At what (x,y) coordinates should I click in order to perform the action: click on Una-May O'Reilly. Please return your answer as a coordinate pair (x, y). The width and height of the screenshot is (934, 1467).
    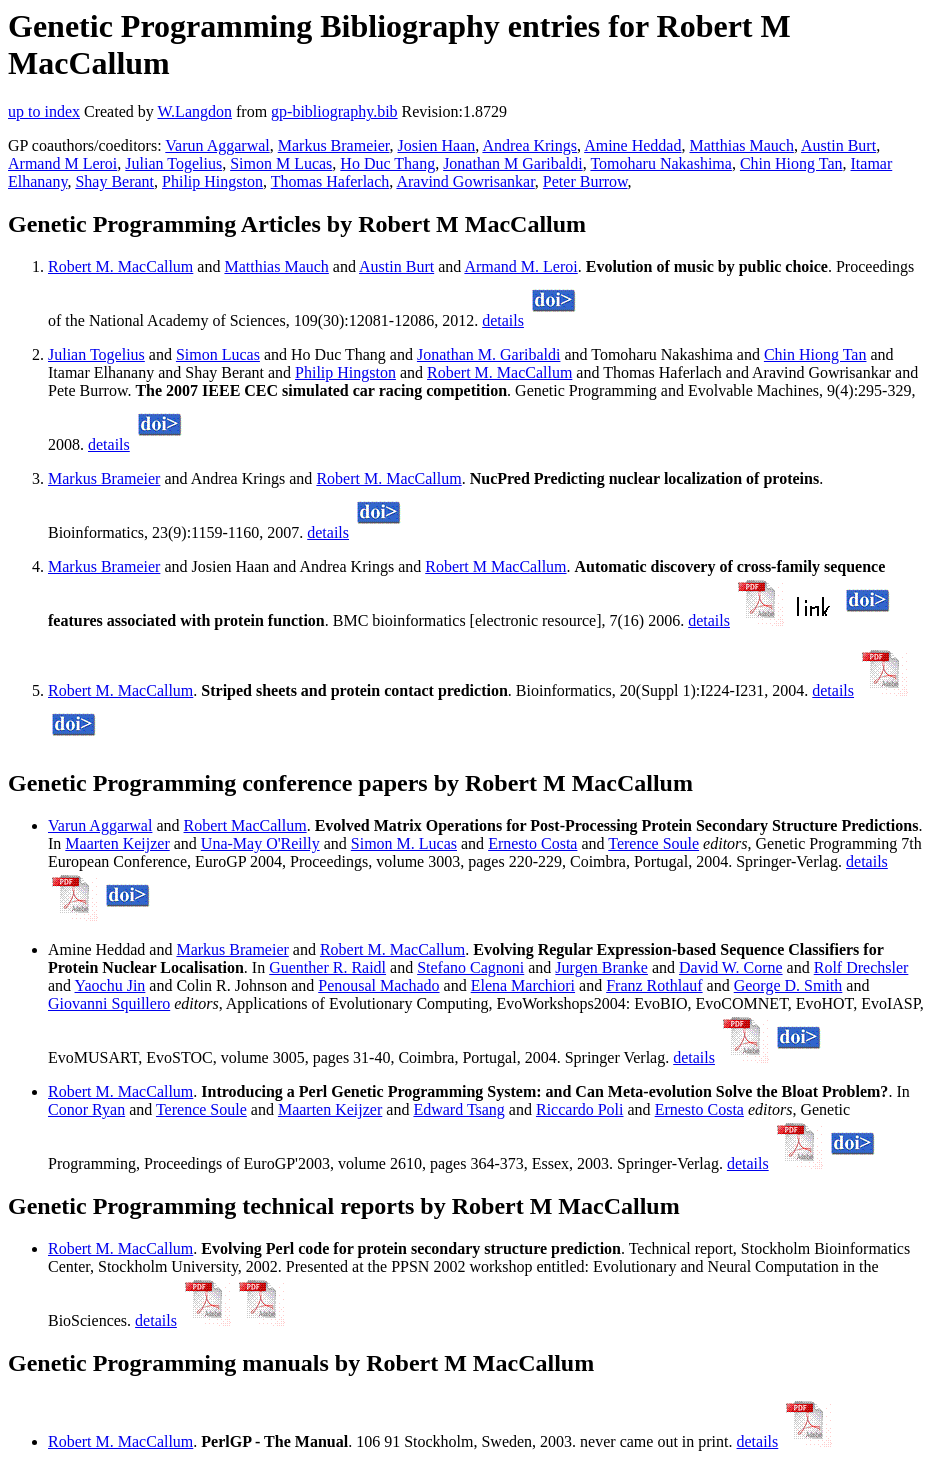
    Looking at the image, I should click on (260, 843).